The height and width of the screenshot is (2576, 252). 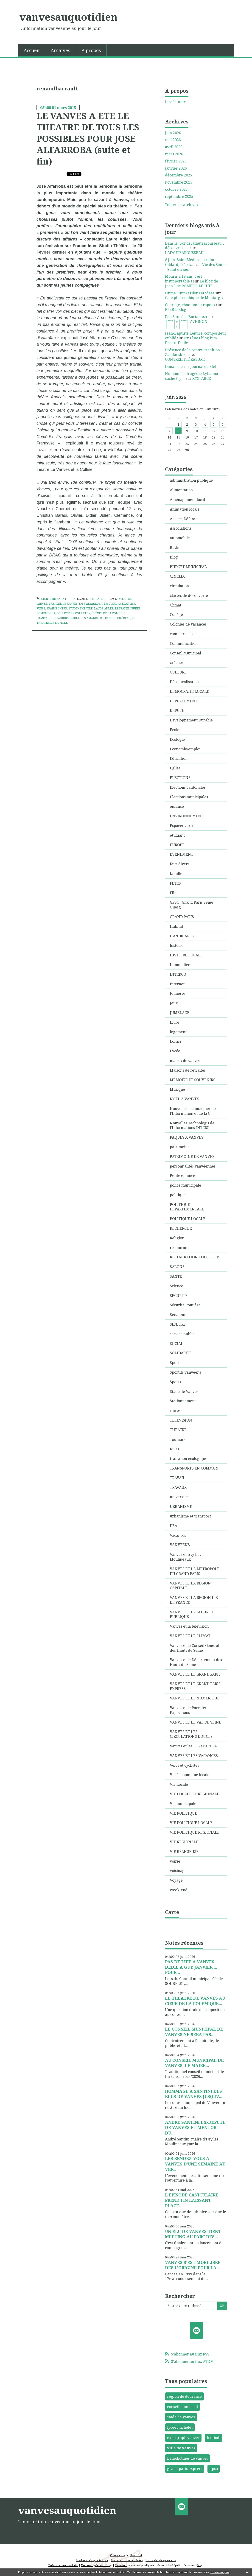 What do you see at coordinates (183, 1400) in the screenshot?
I see `Stationnement` at bounding box center [183, 1400].